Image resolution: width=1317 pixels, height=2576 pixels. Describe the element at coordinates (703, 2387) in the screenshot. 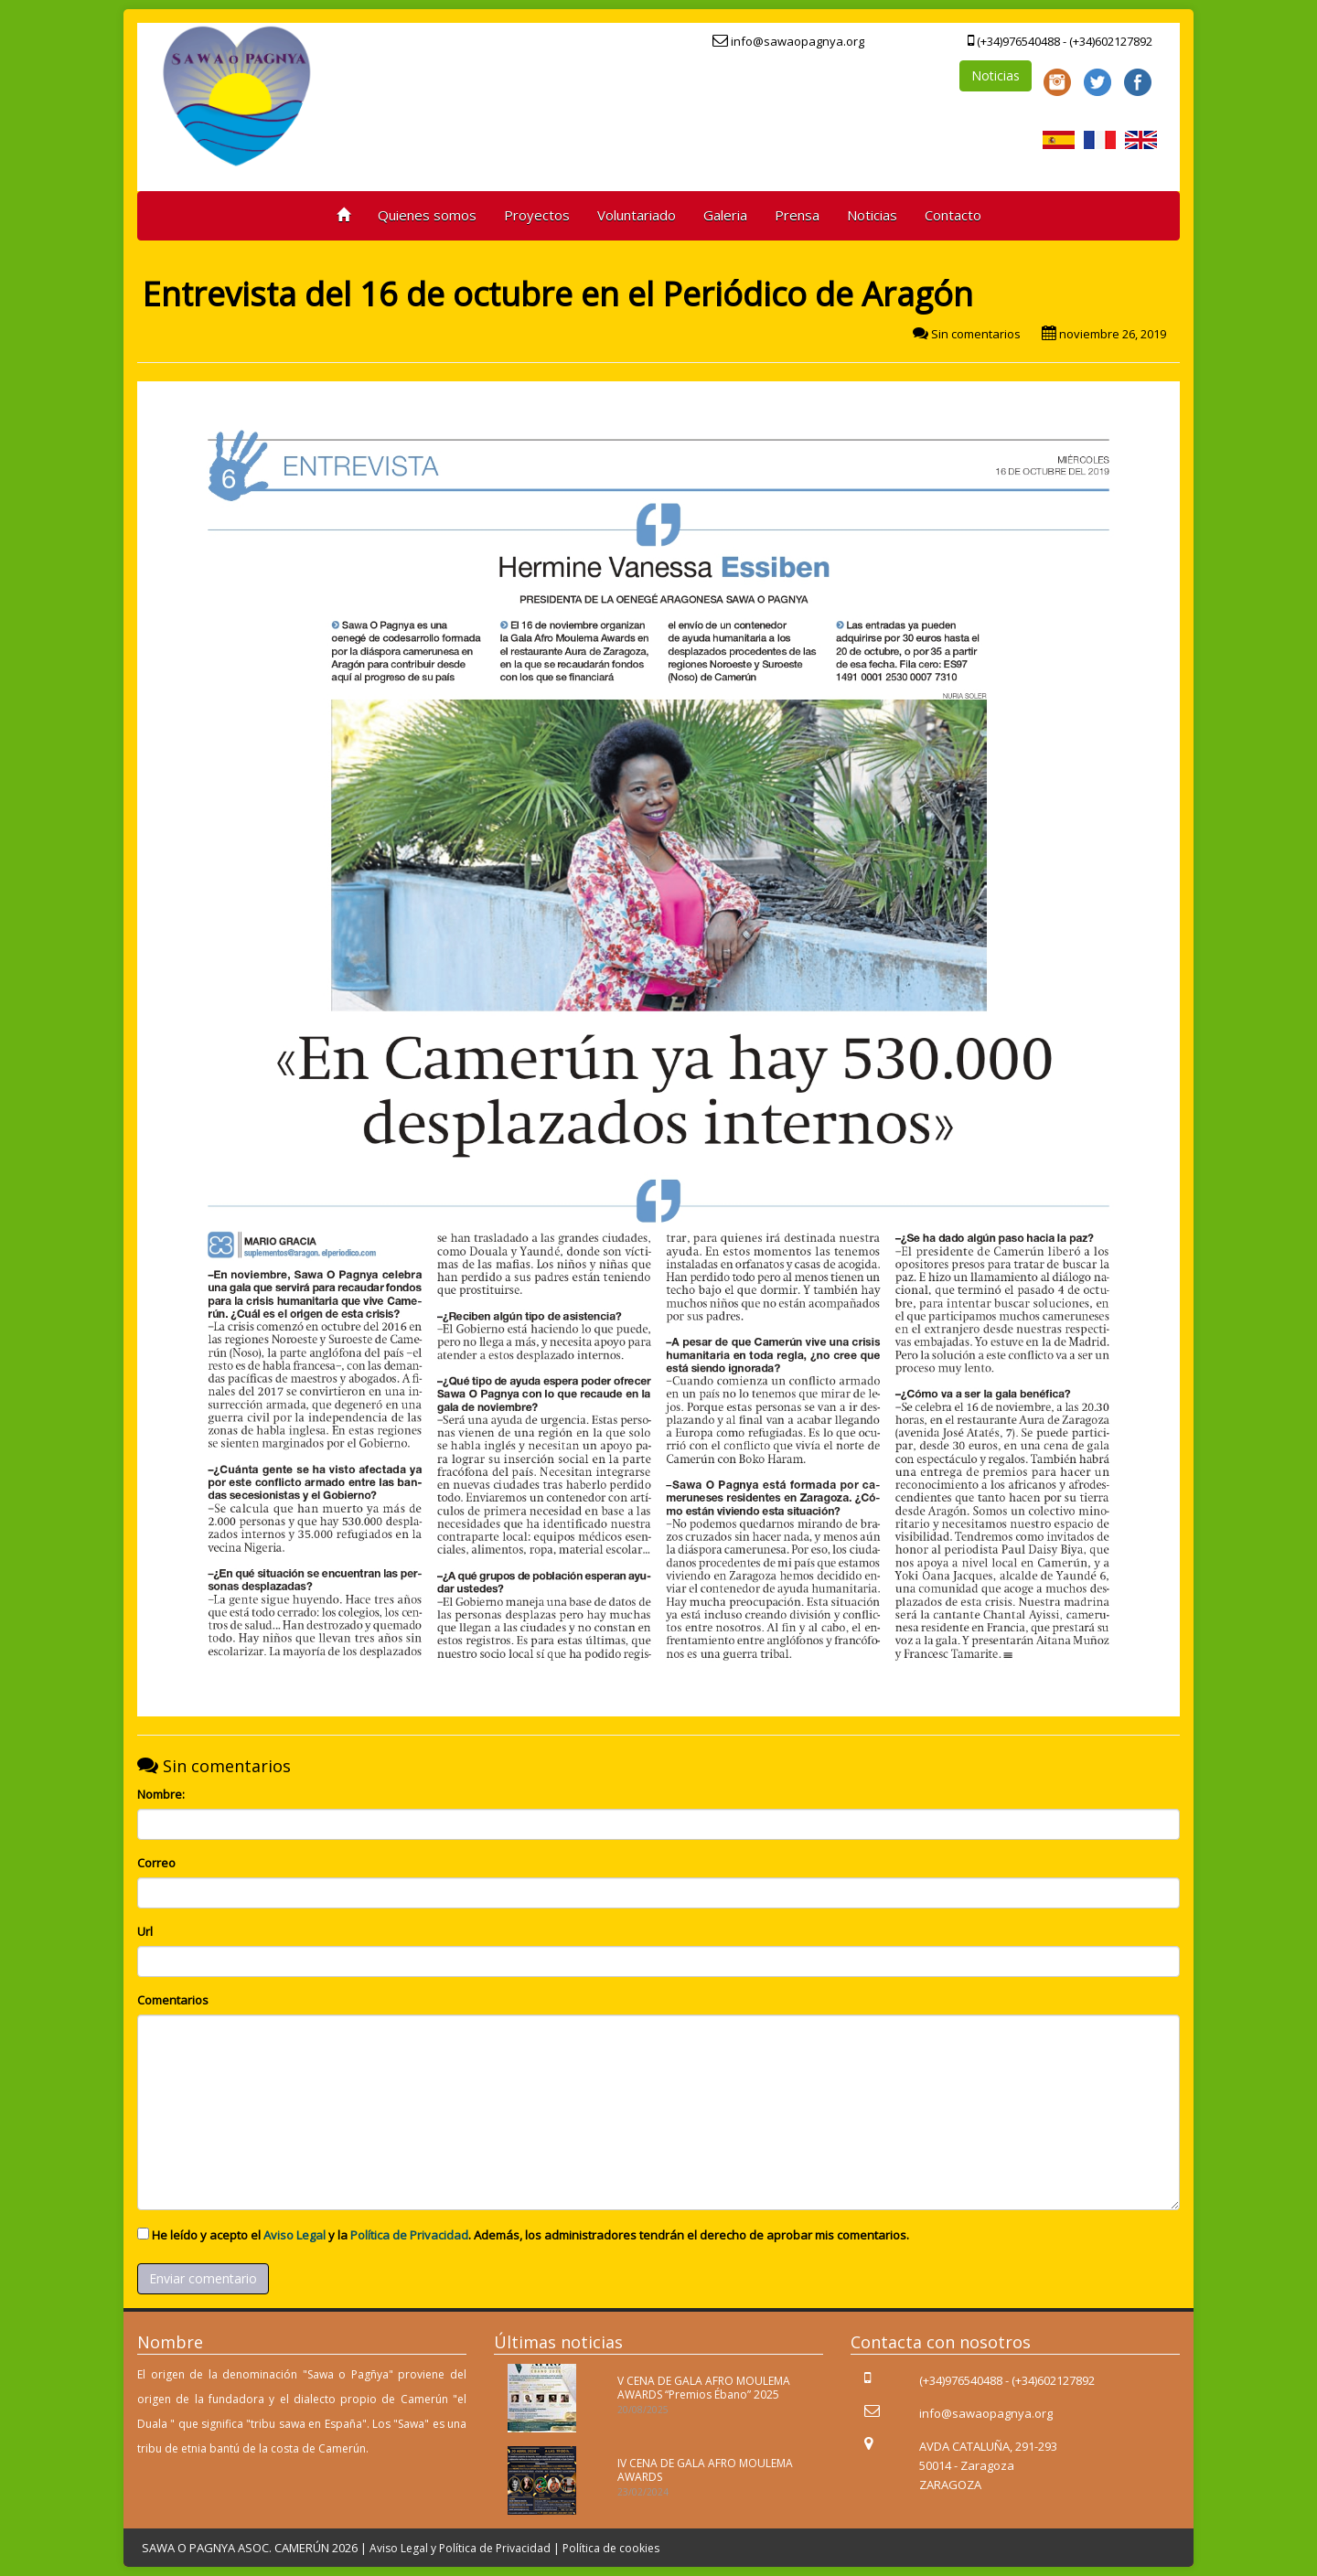

I see `V CENA DE GALA AFRO MOULEMA AWARDS “Premios Ébano” 2025` at that location.